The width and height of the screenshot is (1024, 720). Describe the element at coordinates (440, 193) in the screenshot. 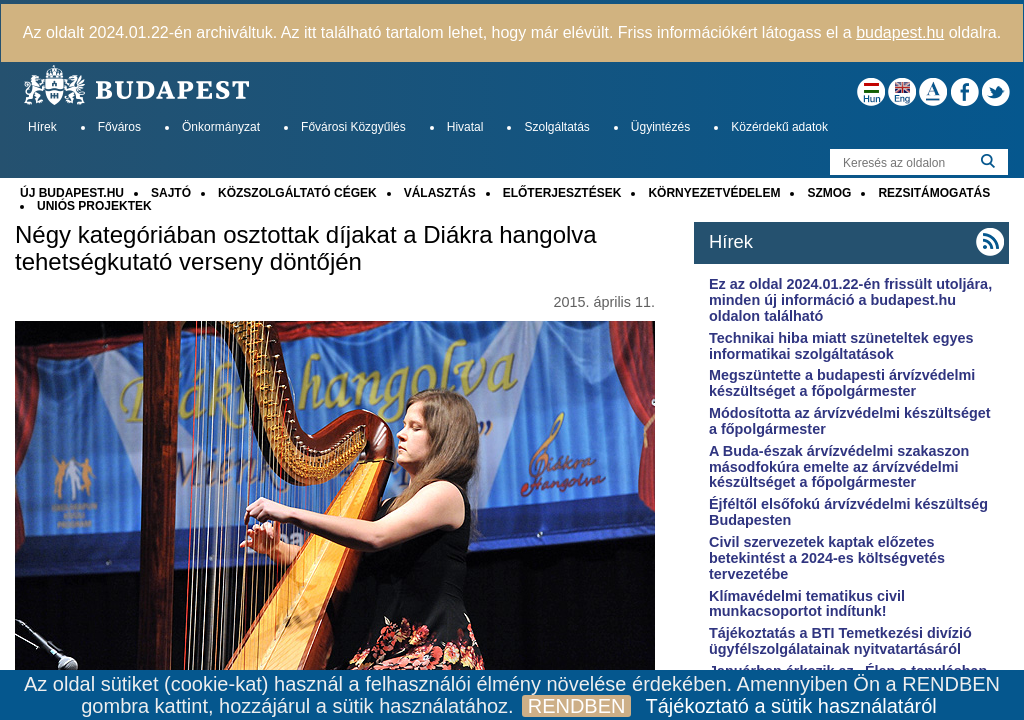

I see `VÁLASZTÁS` at that location.